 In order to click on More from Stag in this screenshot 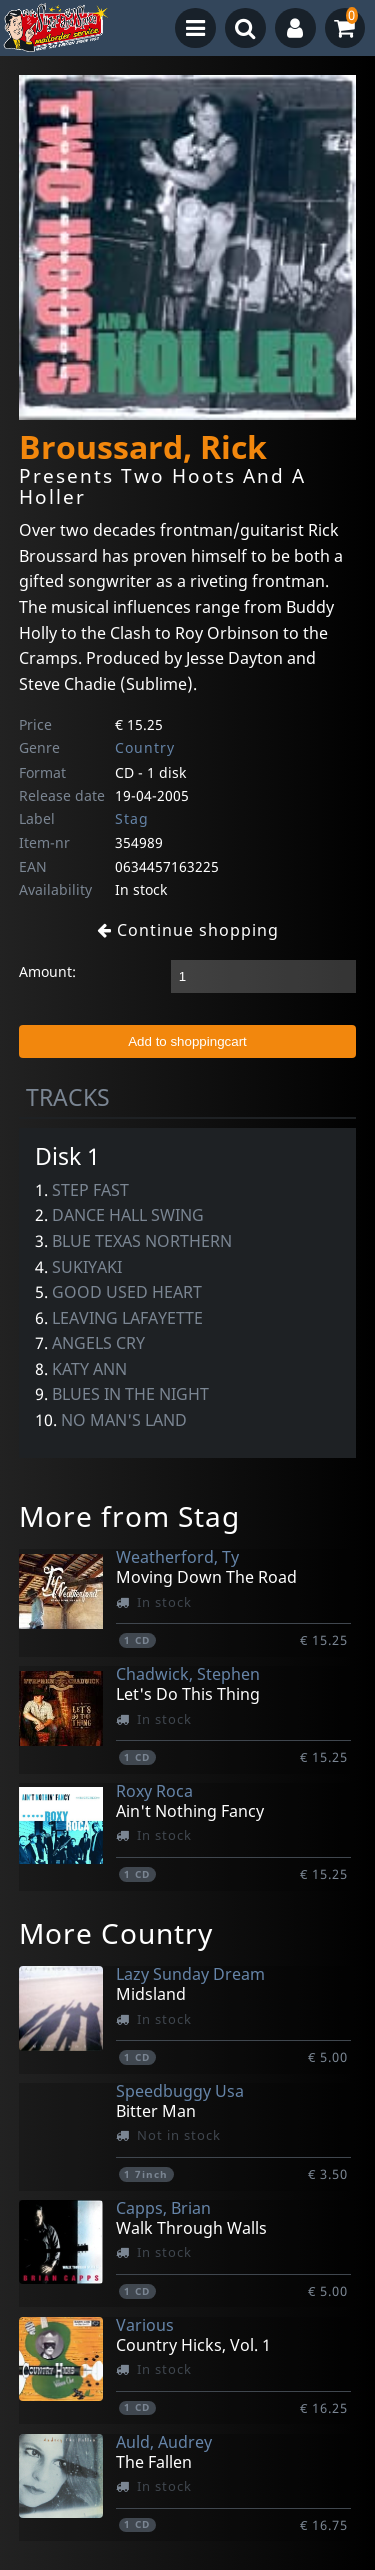, I will do `click(129, 1516)`.